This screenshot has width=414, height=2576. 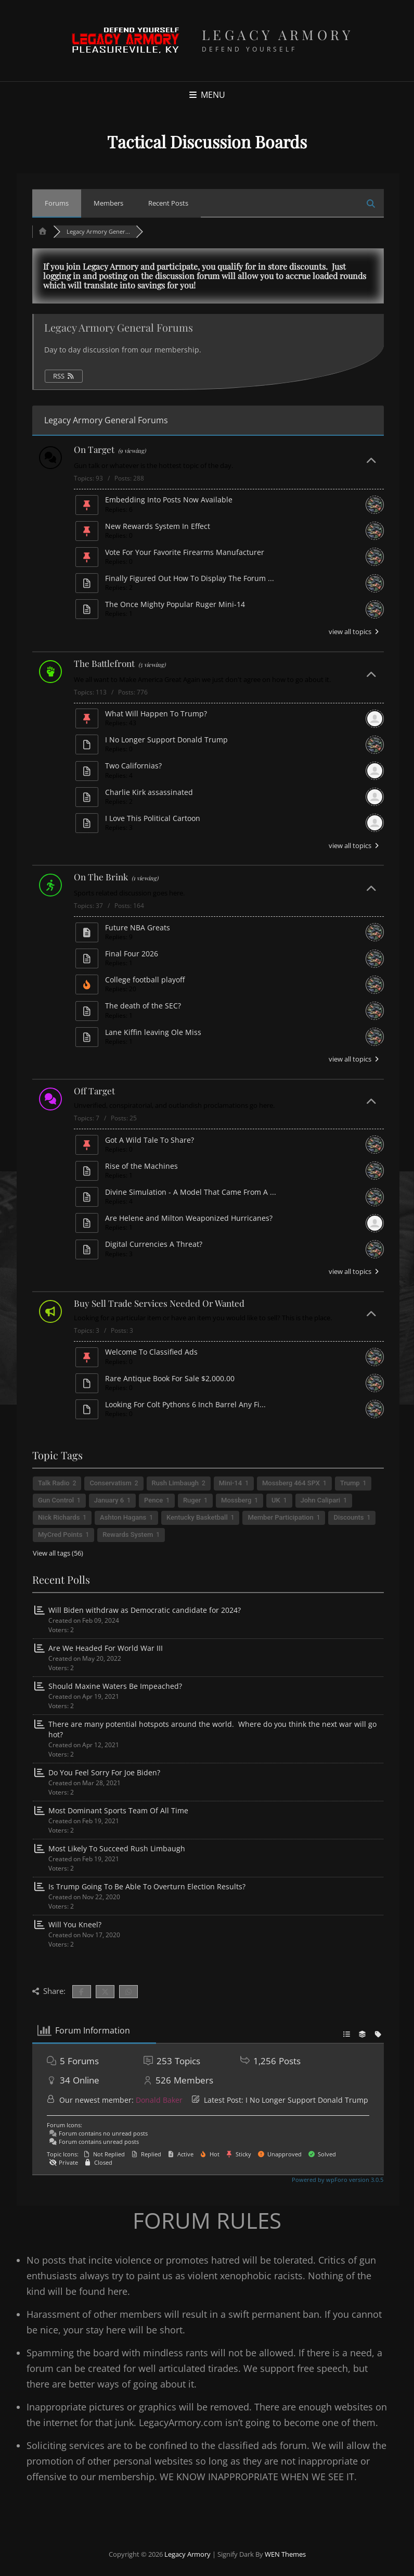 What do you see at coordinates (151, 1352) in the screenshot?
I see `Welcome To Classified Ads` at bounding box center [151, 1352].